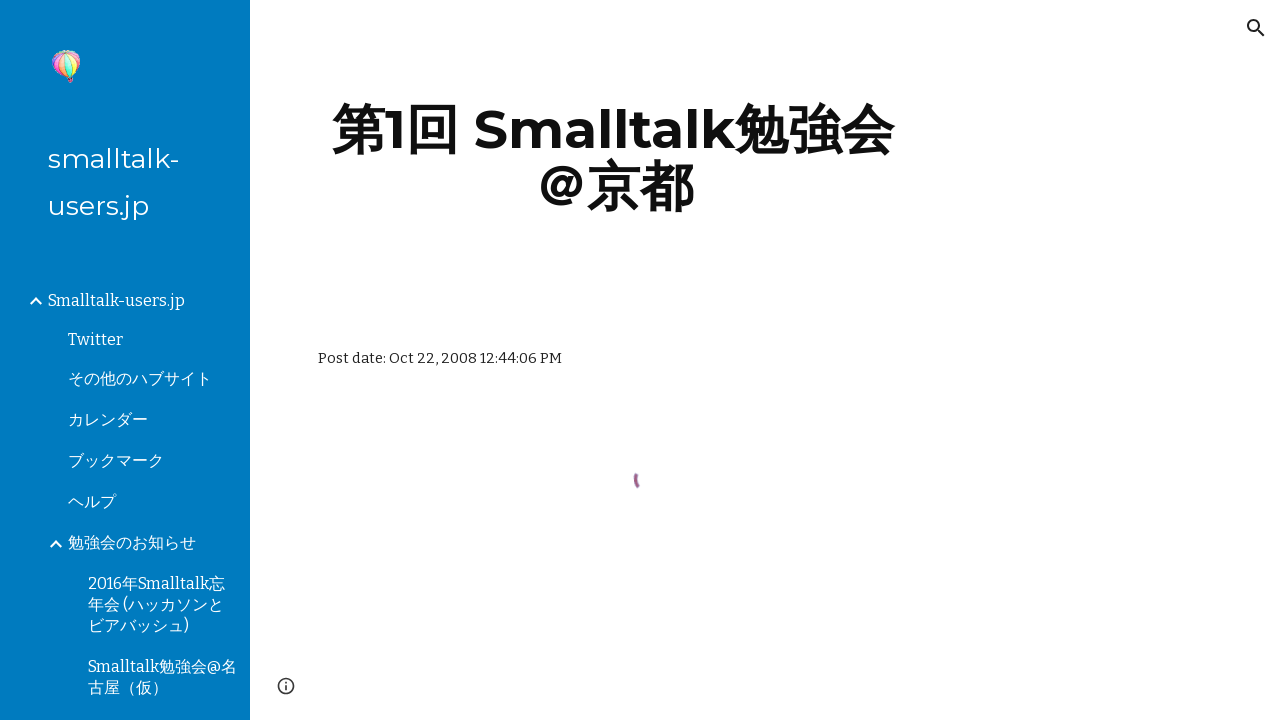  Describe the element at coordinates (92, 501) in the screenshot. I see `ヘルプ [link]` at that location.